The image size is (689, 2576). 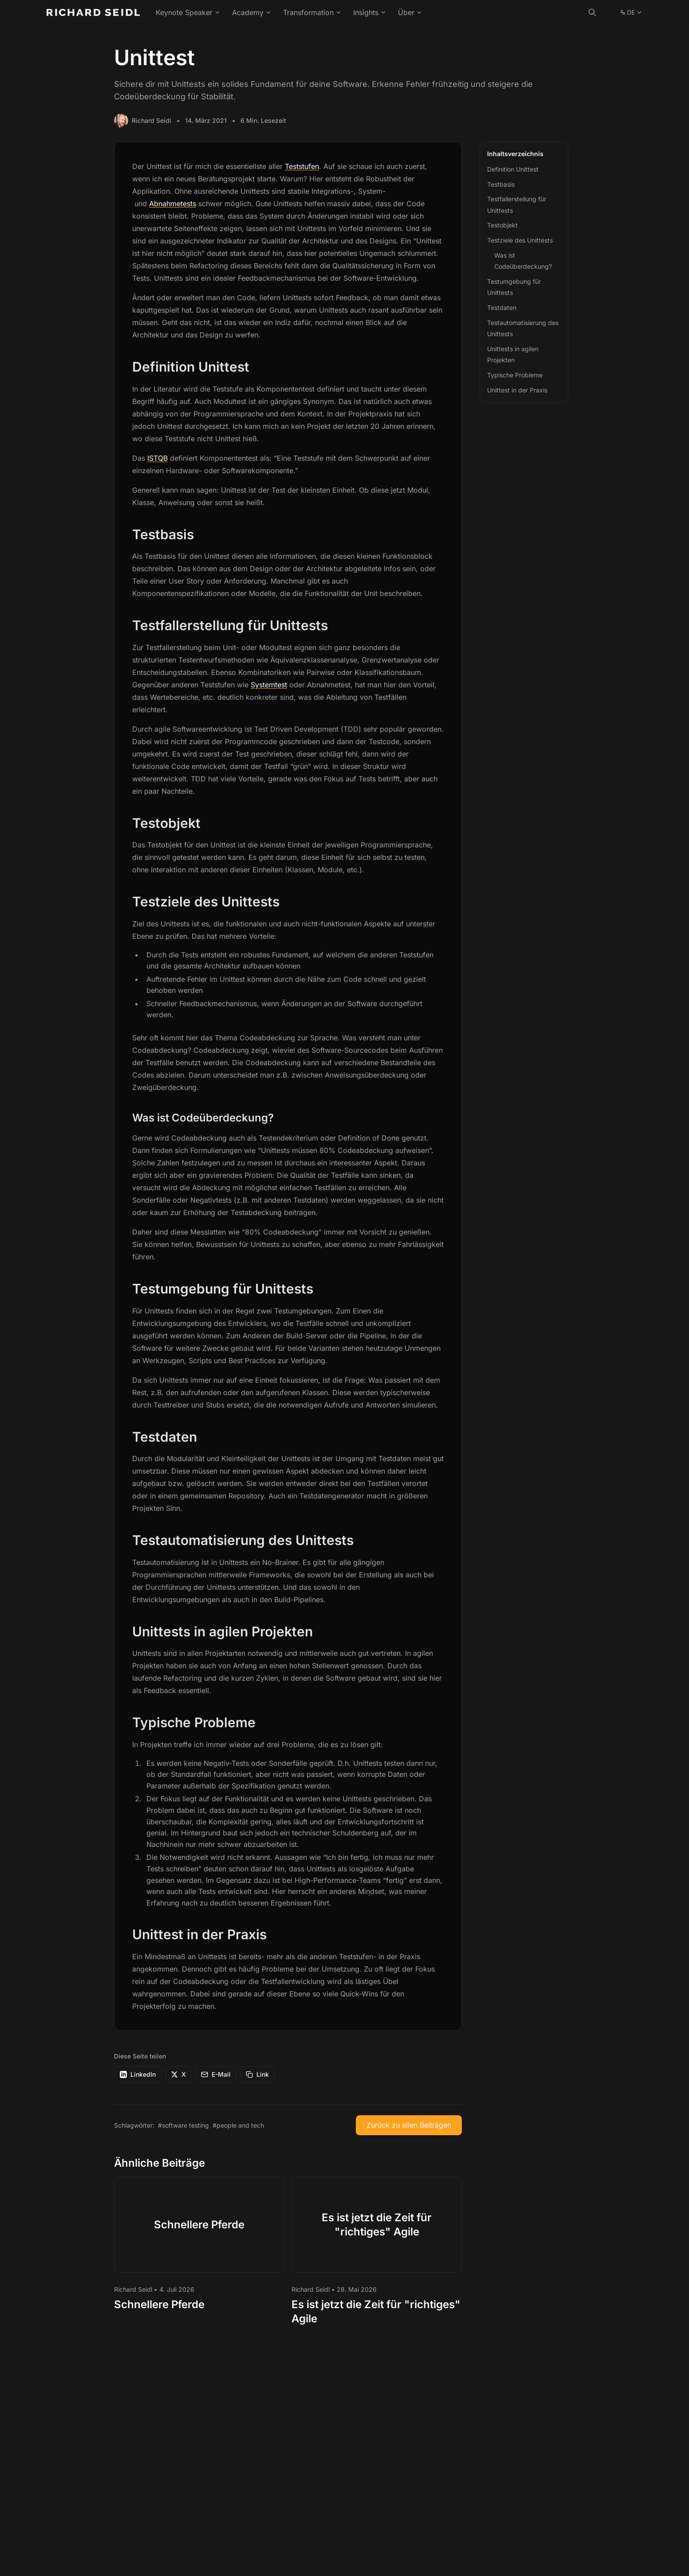 What do you see at coordinates (138, 2074) in the screenshot?
I see `LinkedIn [Auf LinkedIn teilen]` at bounding box center [138, 2074].